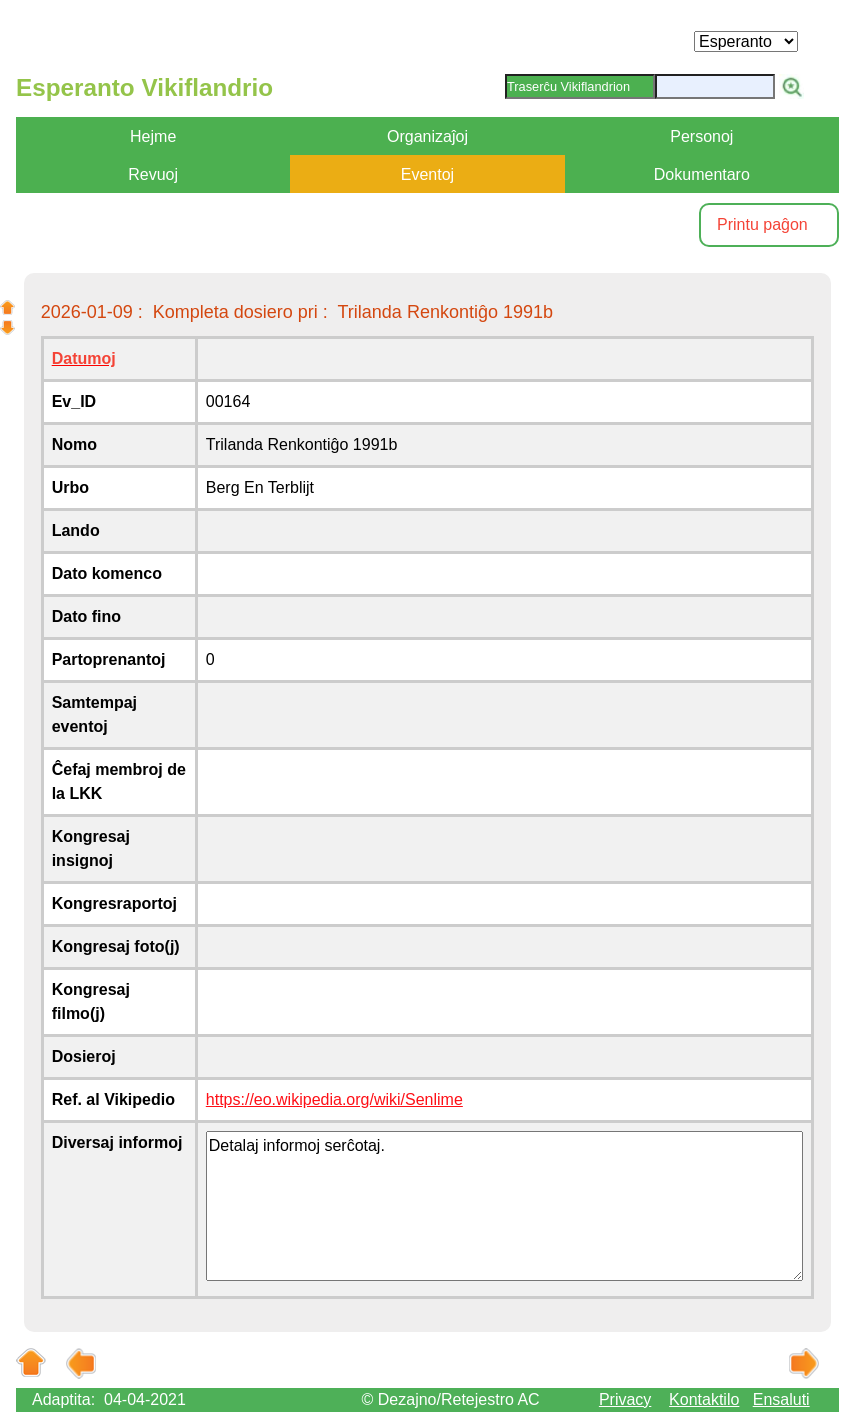 The height and width of the screenshot is (1428, 855). Describe the element at coordinates (505, 1206) in the screenshot. I see `Detalaj informoj serĉotaj.` at that location.